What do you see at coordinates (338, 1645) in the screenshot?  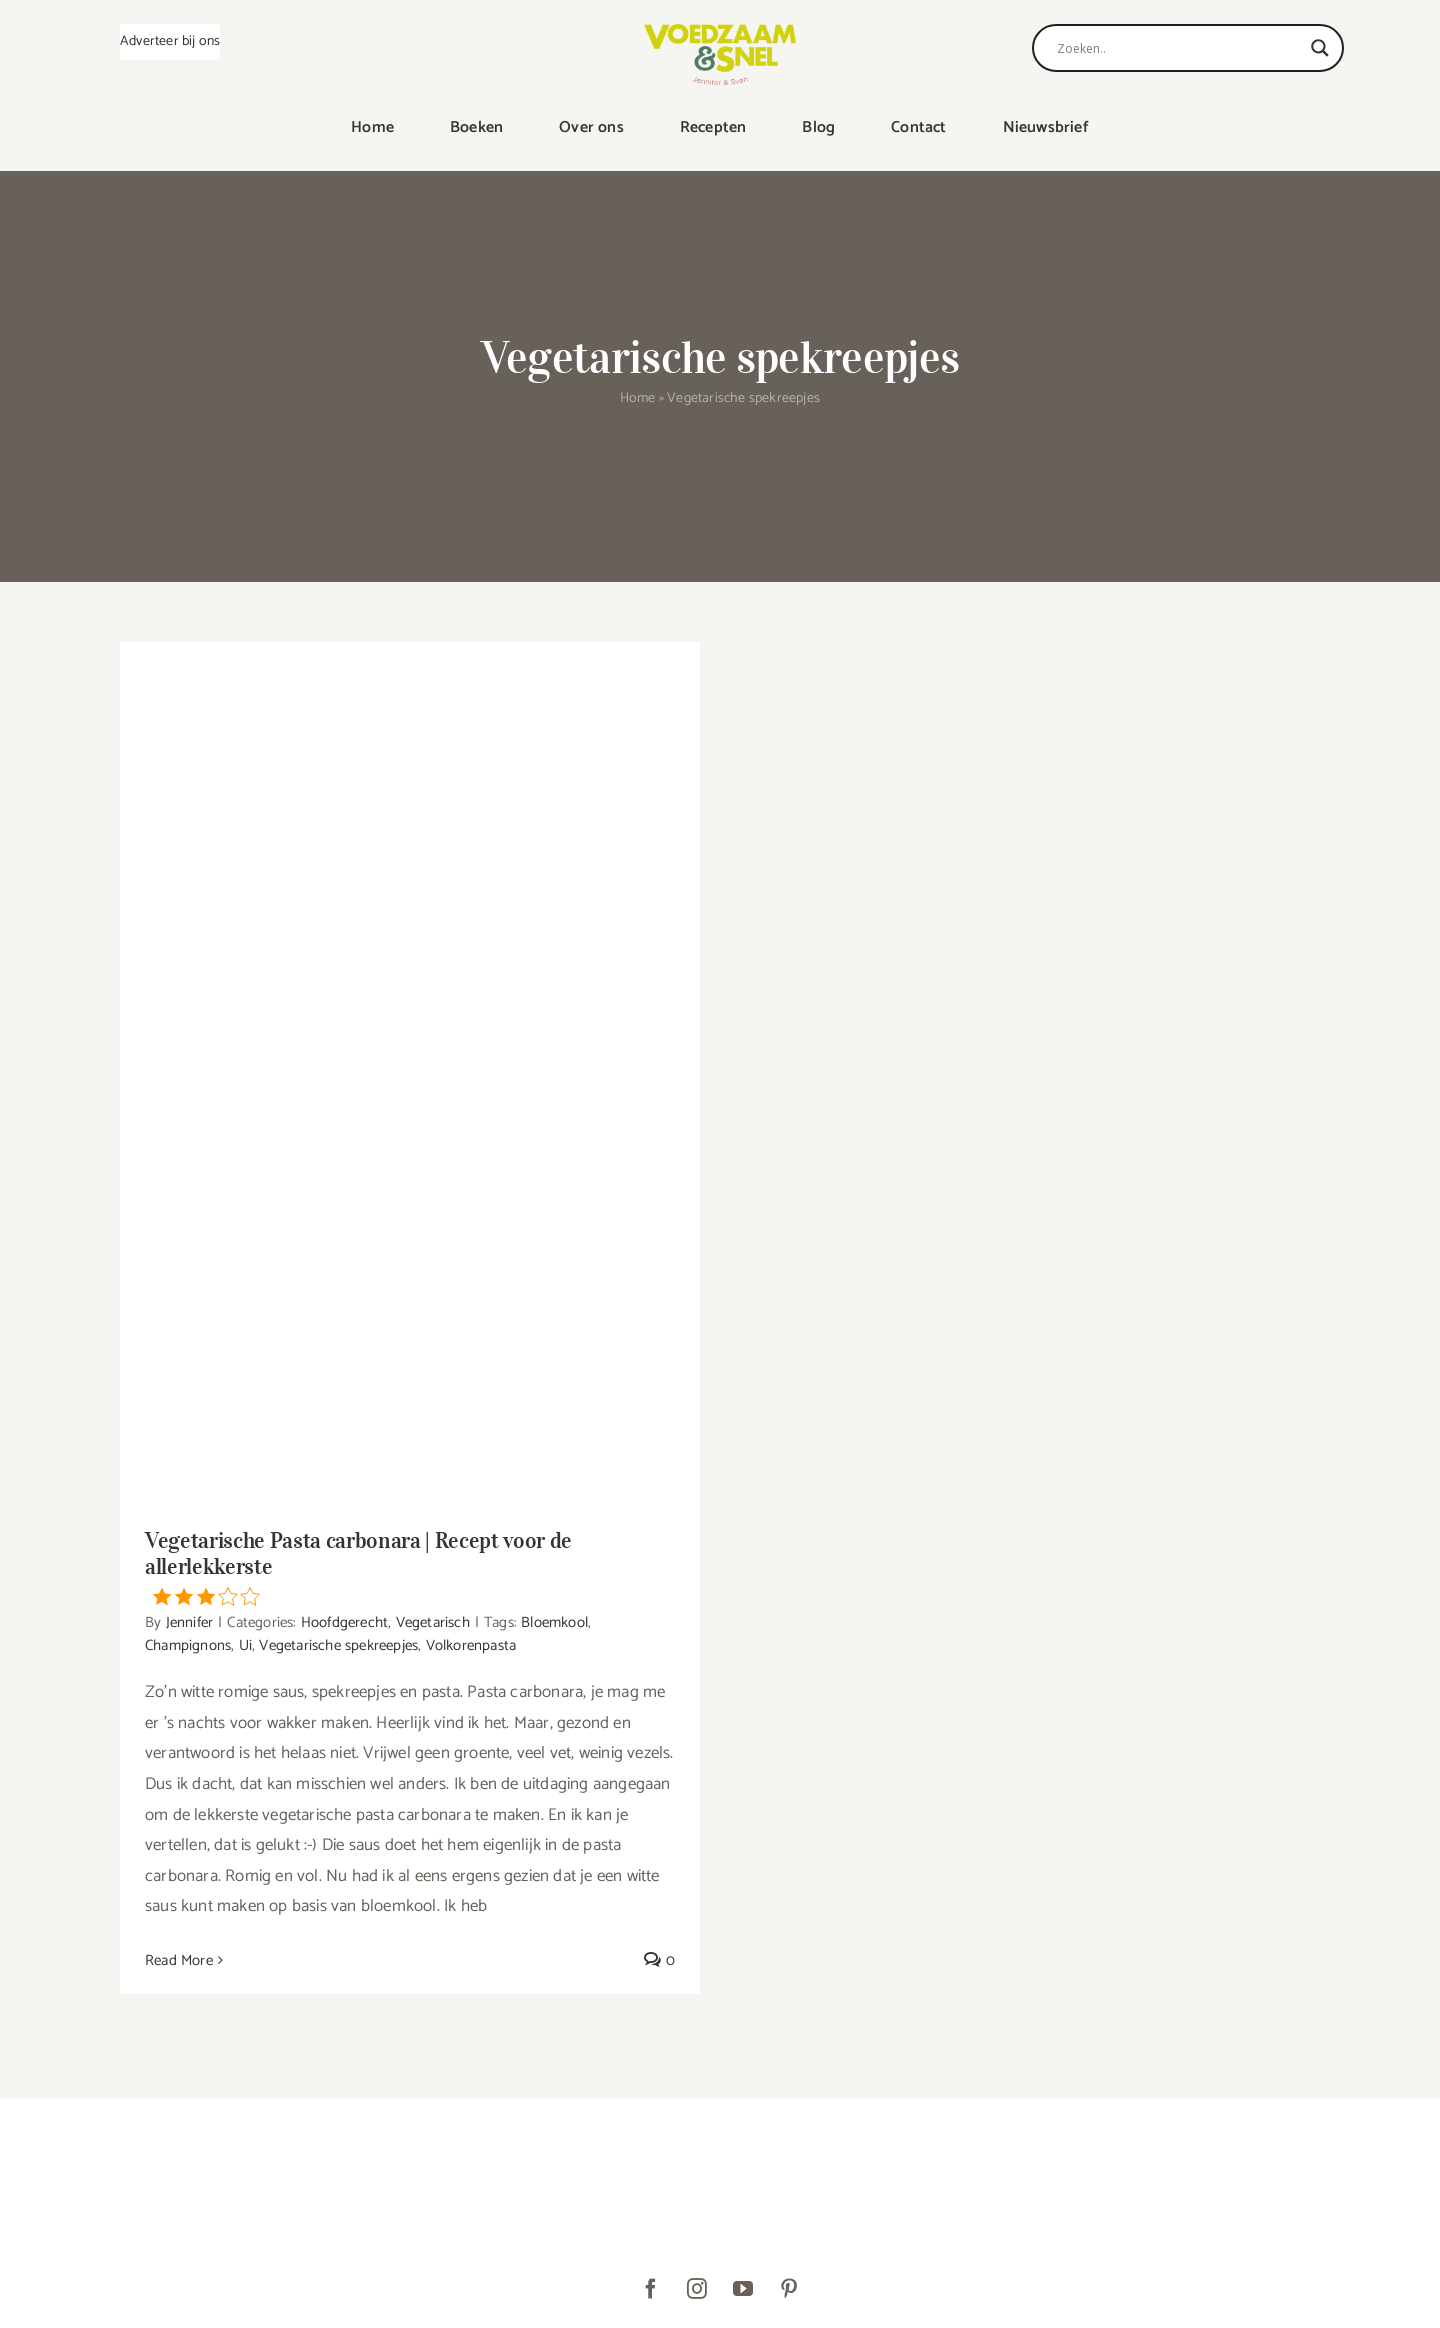 I see `Vegetarische spekreepjes` at bounding box center [338, 1645].